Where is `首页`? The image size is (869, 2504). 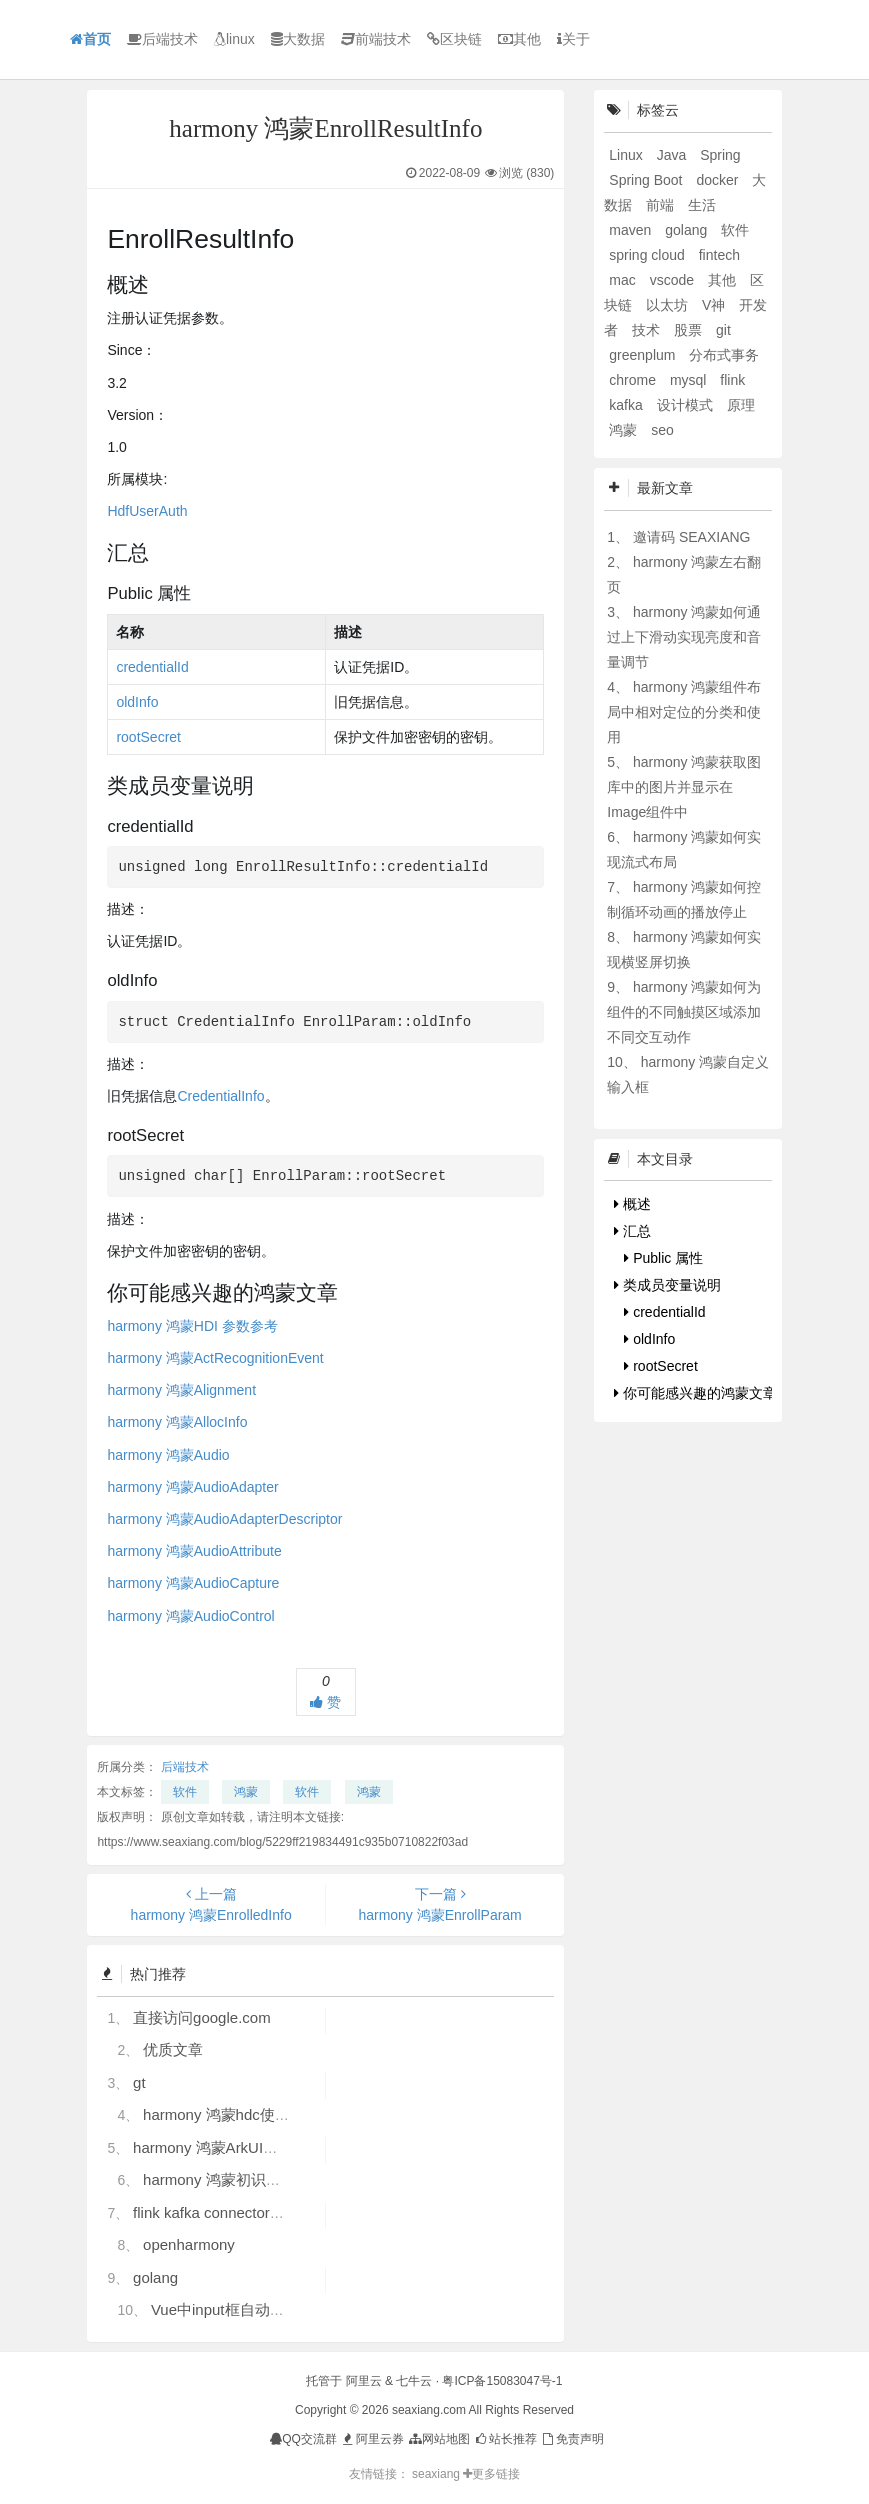
首页 is located at coordinates (90, 39).